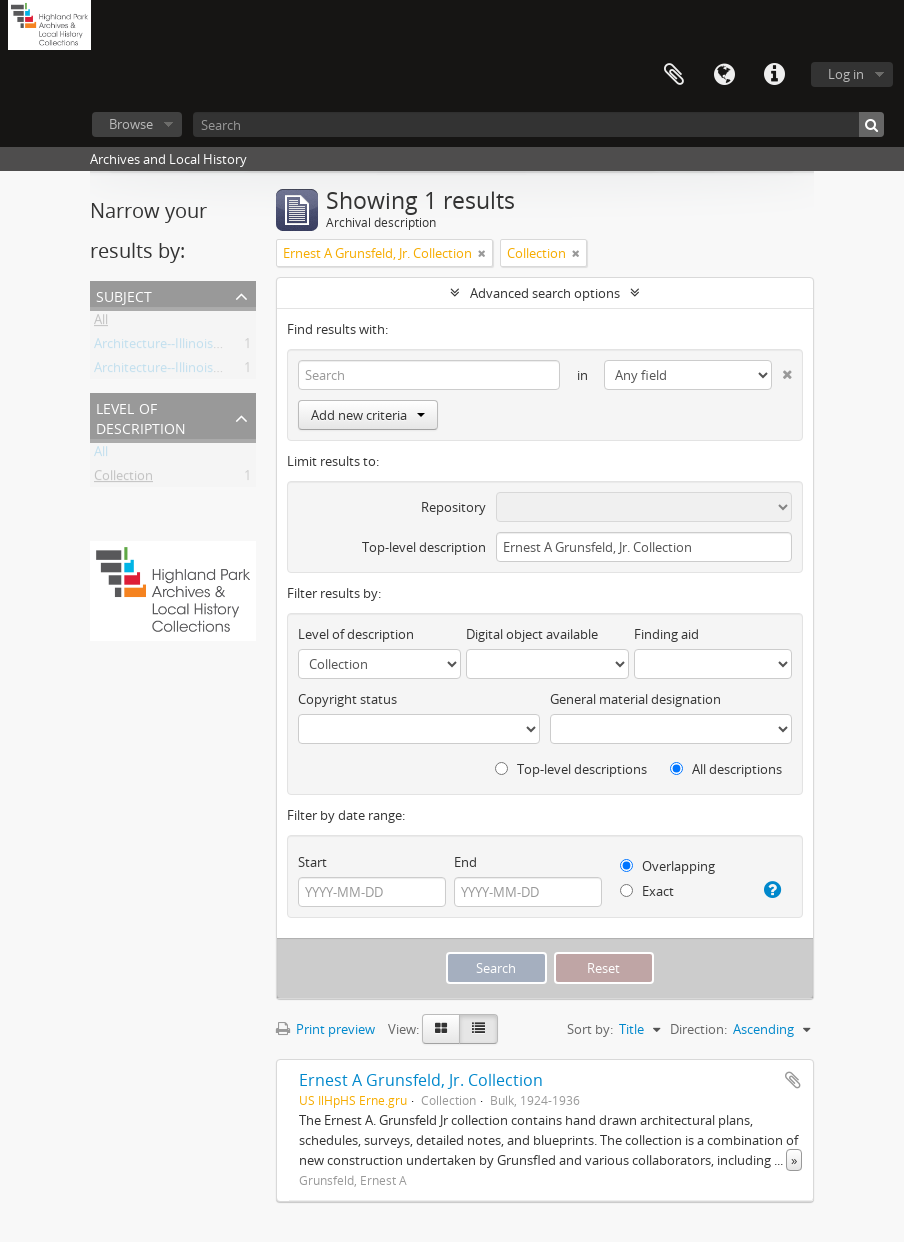 Image resolution: width=904 pixels, height=1242 pixels. I want to click on Subject, so click(124, 294).